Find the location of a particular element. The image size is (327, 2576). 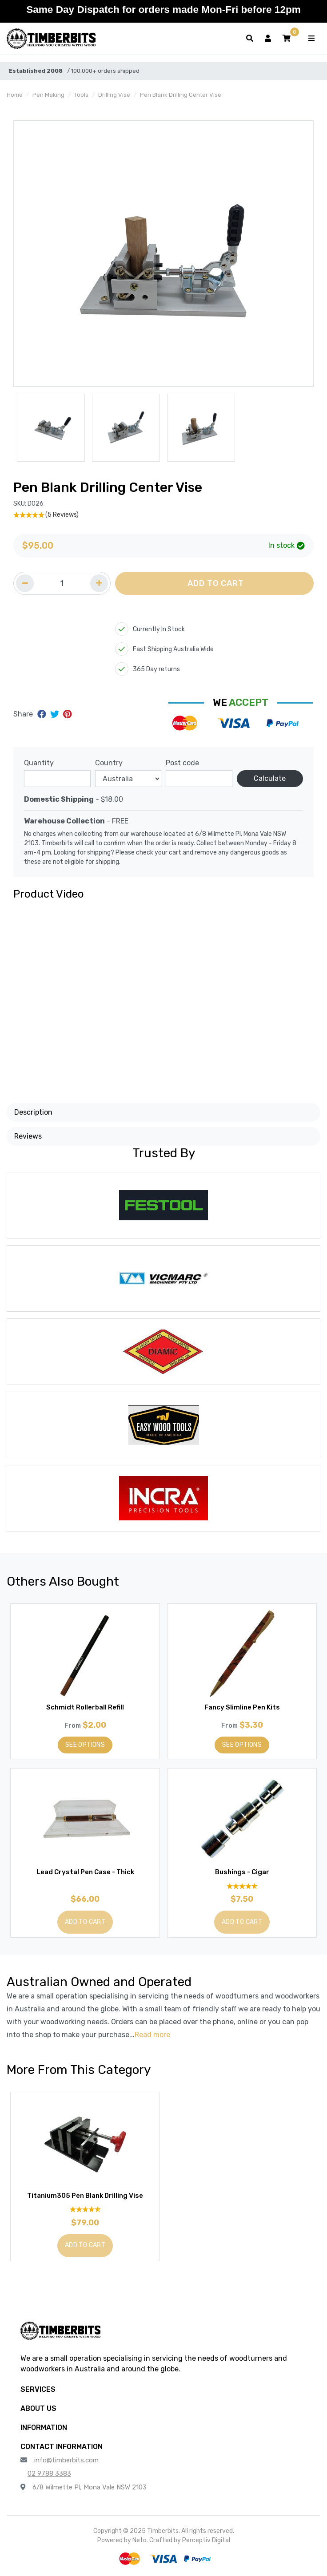

Quantity is located at coordinates (39, 763).